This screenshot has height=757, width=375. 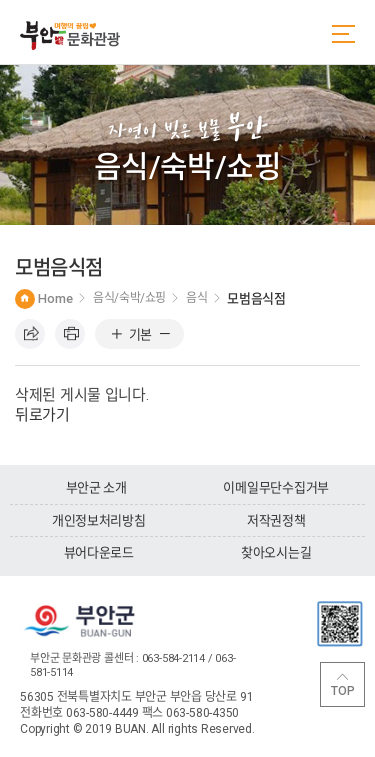 What do you see at coordinates (96, 487) in the screenshot?
I see `부안군 소개` at bounding box center [96, 487].